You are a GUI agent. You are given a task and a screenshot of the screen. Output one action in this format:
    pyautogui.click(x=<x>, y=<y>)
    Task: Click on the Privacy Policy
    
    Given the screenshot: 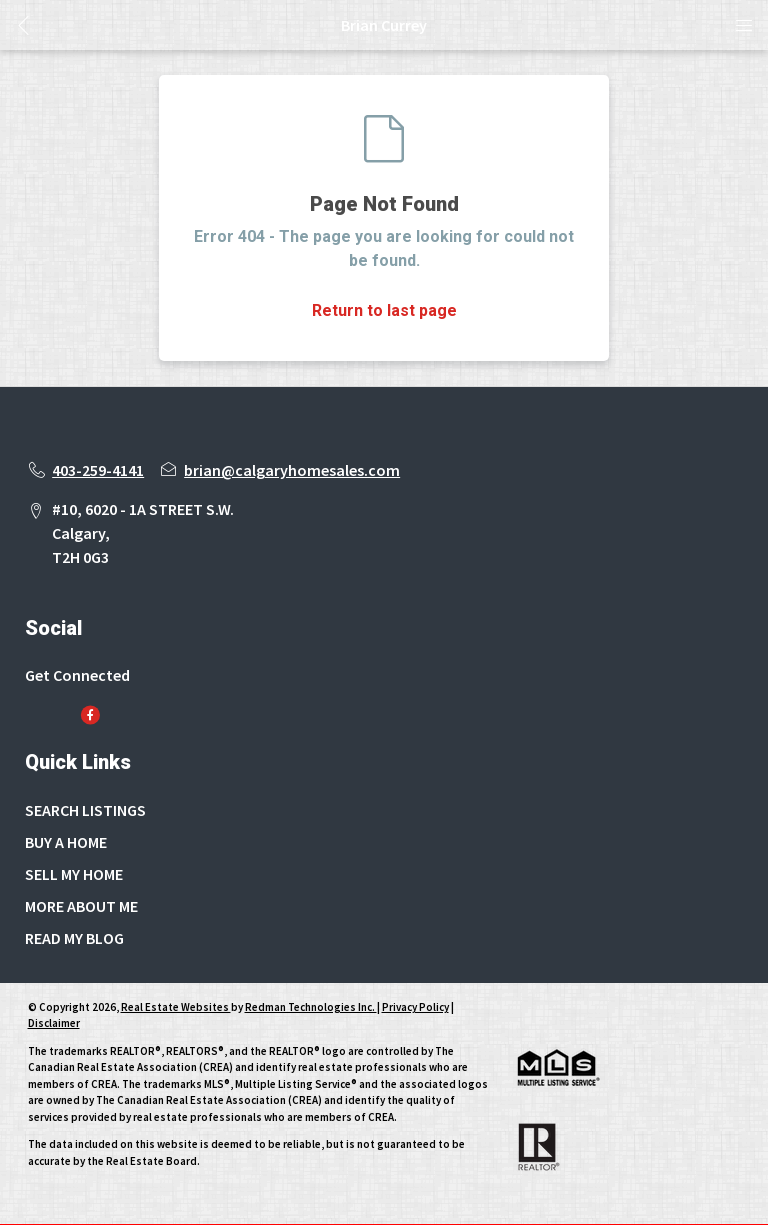 What is the action you would take?
    pyautogui.click(x=415, y=1007)
    